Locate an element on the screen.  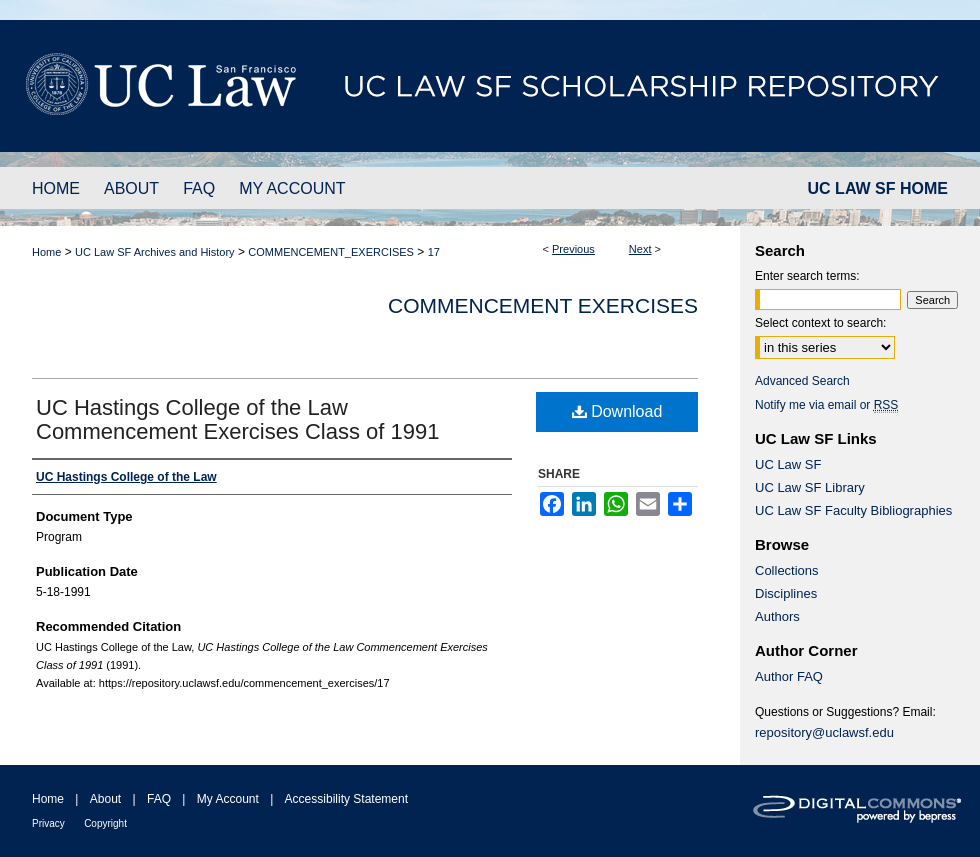
Download is located at coordinates (617, 411).